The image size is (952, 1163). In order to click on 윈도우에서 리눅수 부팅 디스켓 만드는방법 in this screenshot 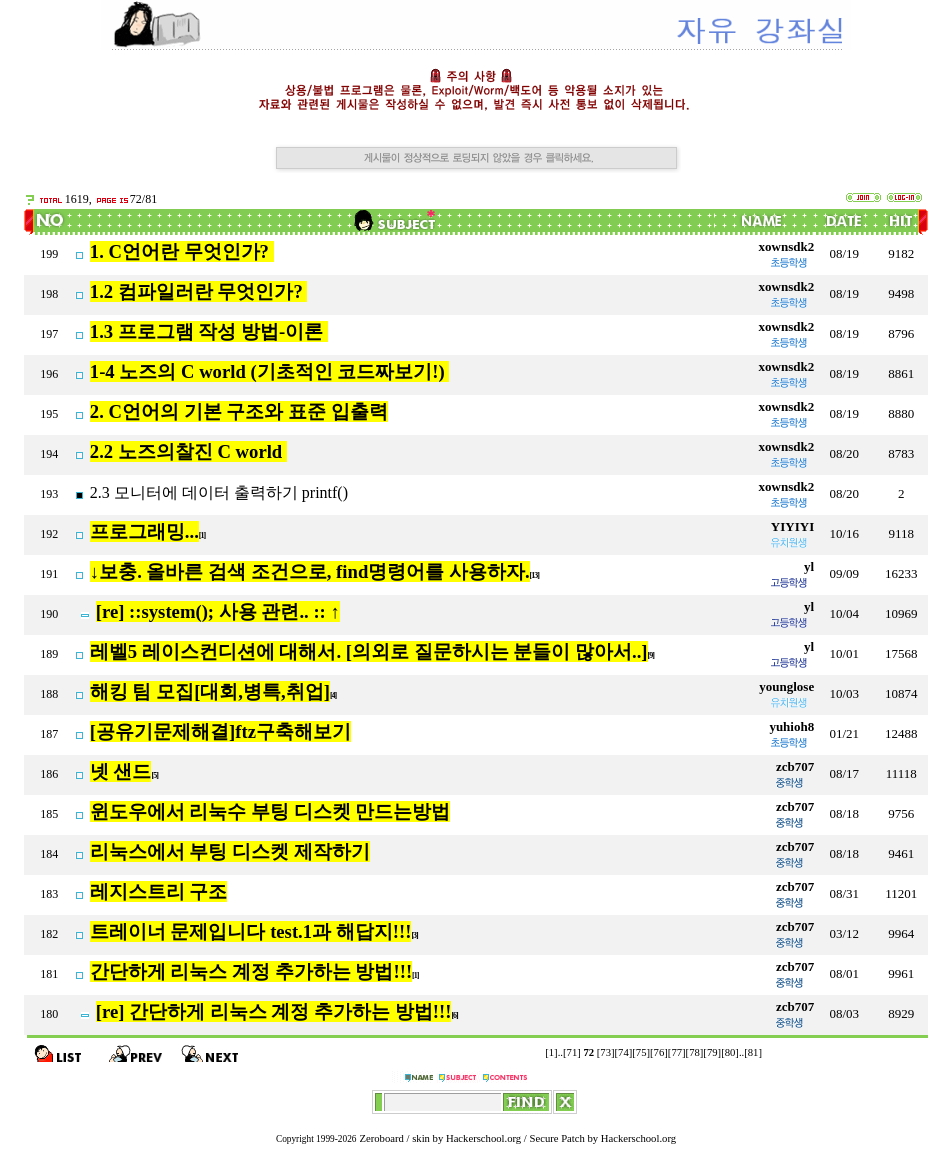, I will do `click(270, 811)`.